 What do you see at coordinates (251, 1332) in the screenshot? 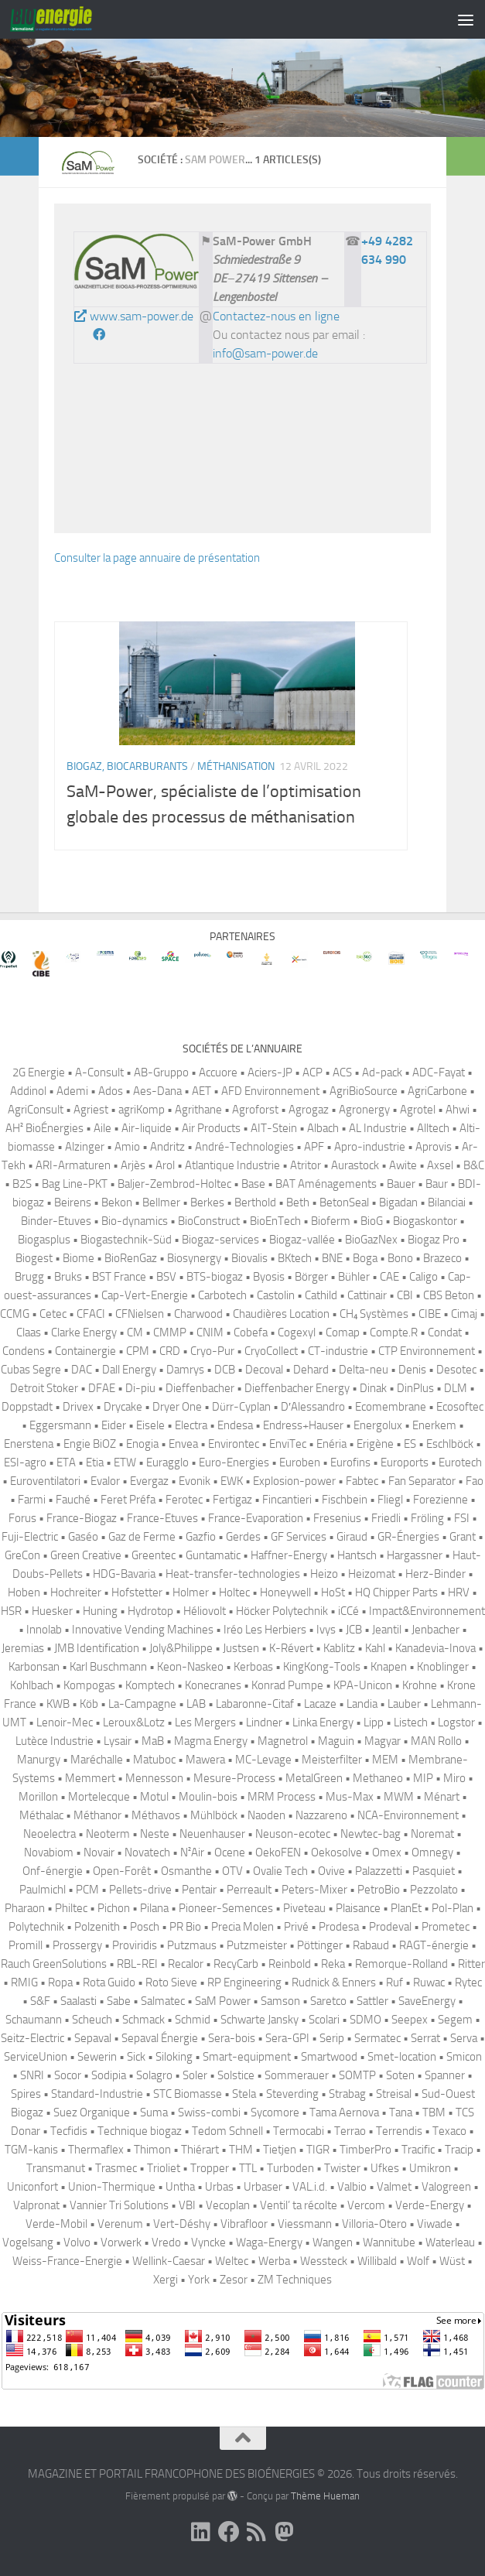
I see `Cobefa` at bounding box center [251, 1332].